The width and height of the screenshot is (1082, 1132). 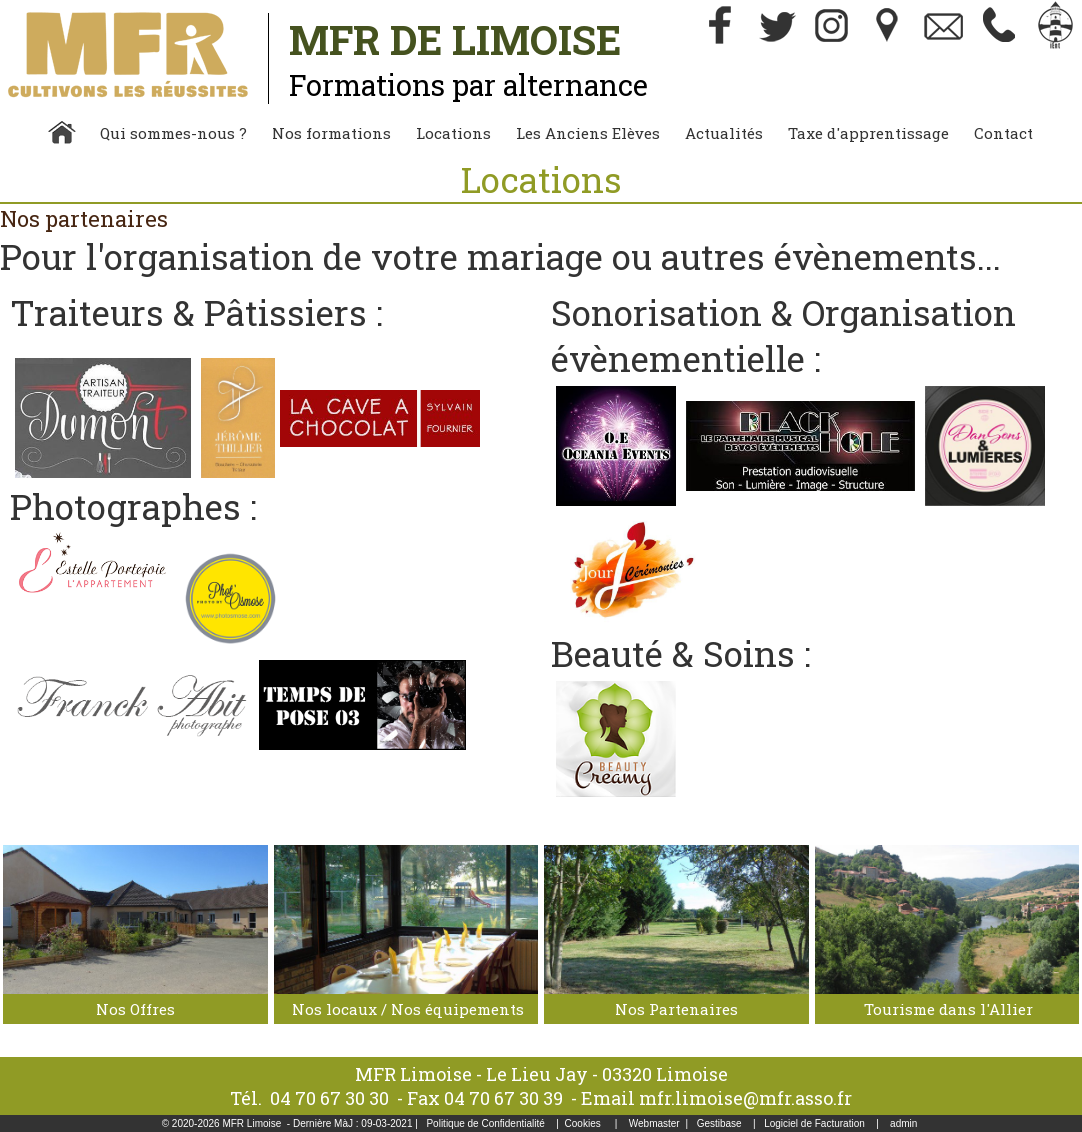 I want to click on Webmaster, so click(x=654, y=1123).